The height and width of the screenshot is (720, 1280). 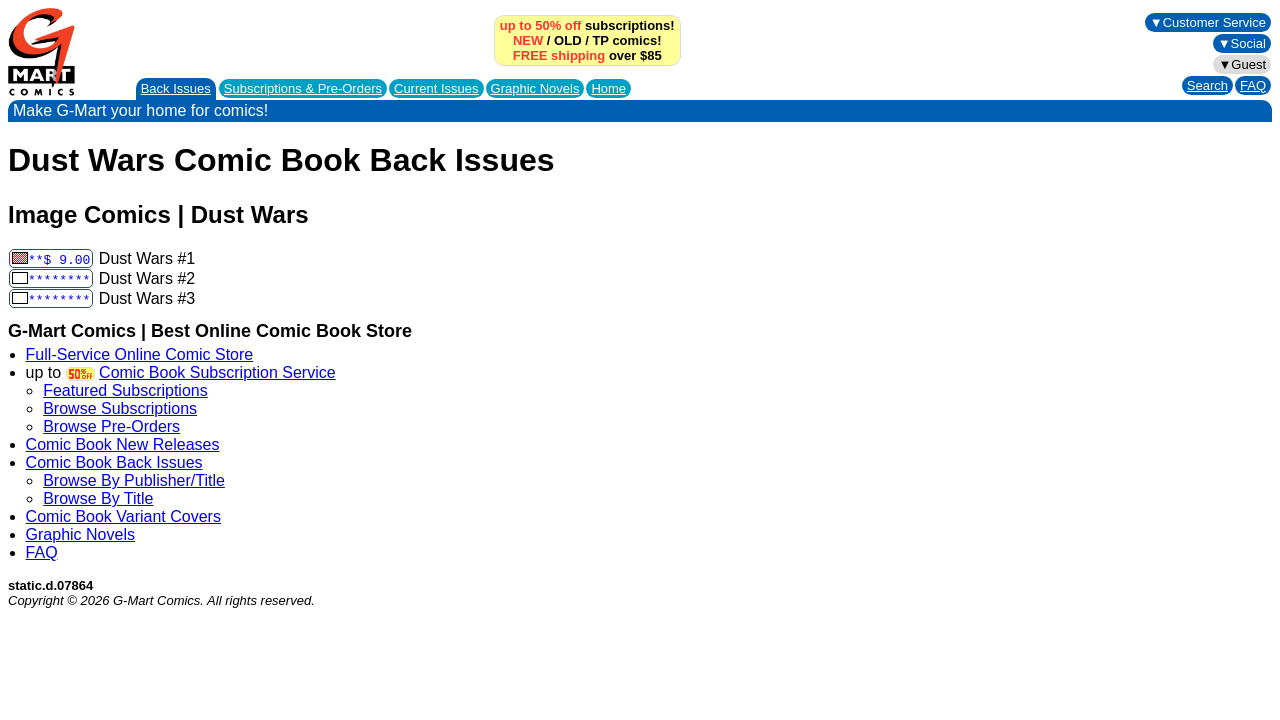 I want to click on Featured Subscriptions, so click(x=125, y=390).